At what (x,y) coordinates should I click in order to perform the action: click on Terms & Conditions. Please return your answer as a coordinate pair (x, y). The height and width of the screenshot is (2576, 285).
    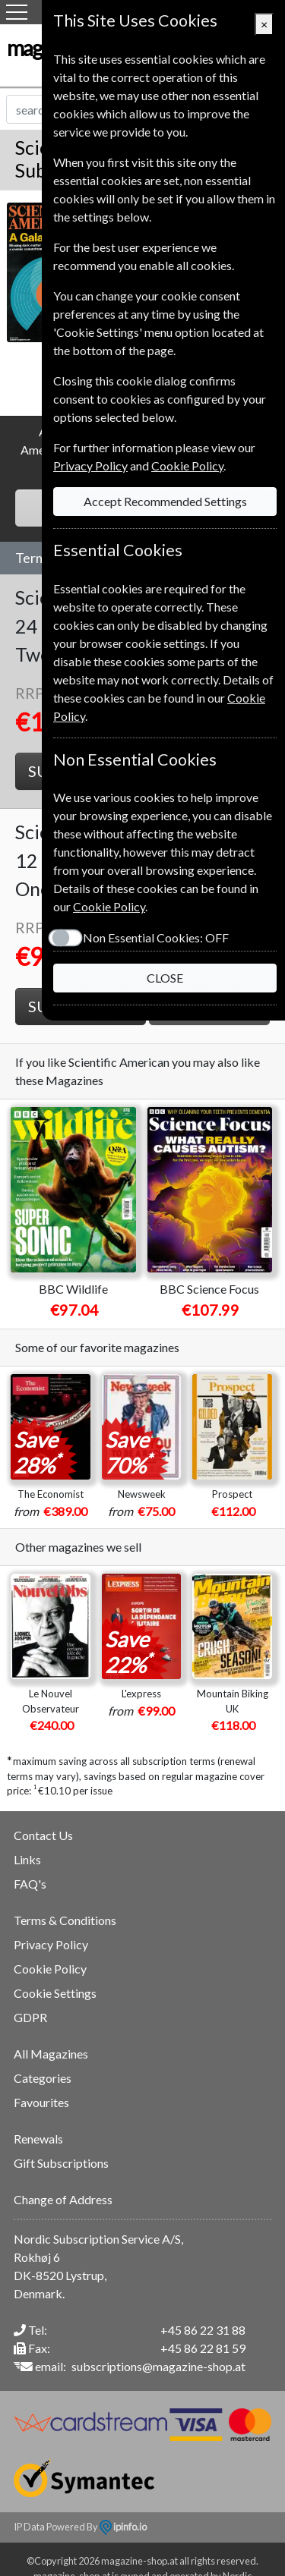
    Looking at the image, I should click on (65, 1920).